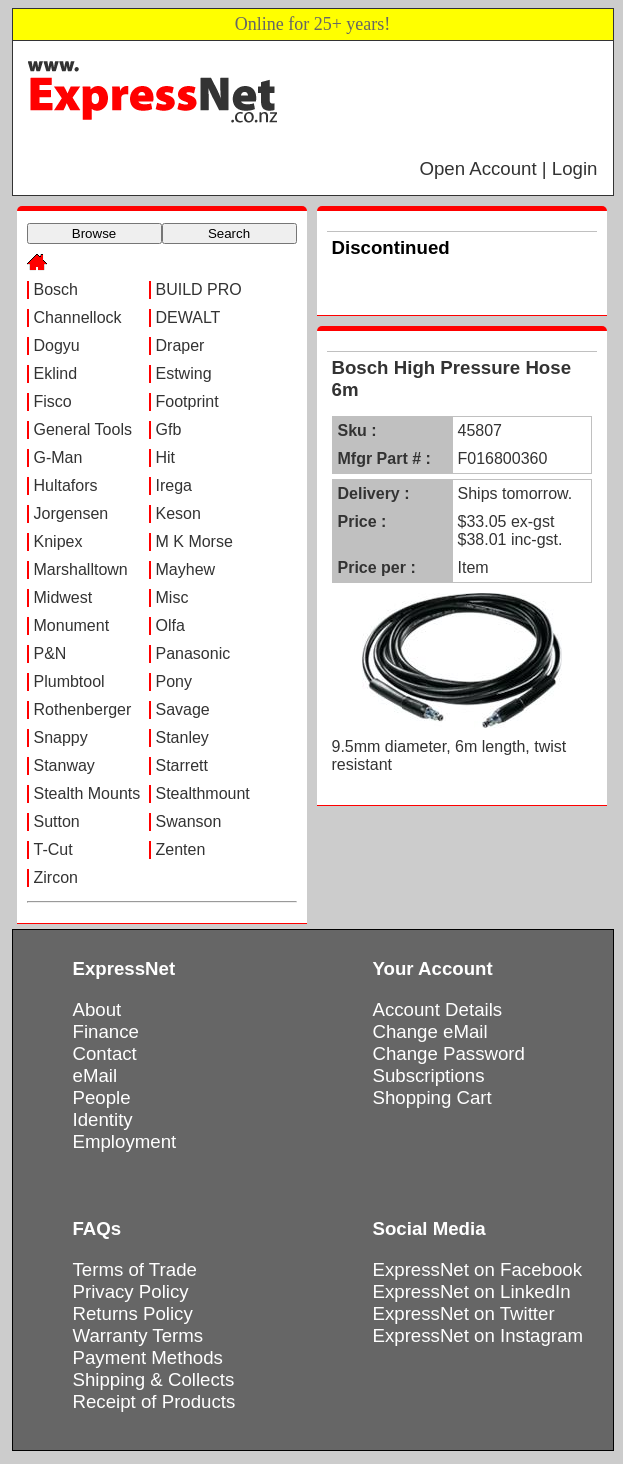 This screenshot has width=623, height=1464. What do you see at coordinates (72, 625) in the screenshot?
I see `Monument` at bounding box center [72, 625].